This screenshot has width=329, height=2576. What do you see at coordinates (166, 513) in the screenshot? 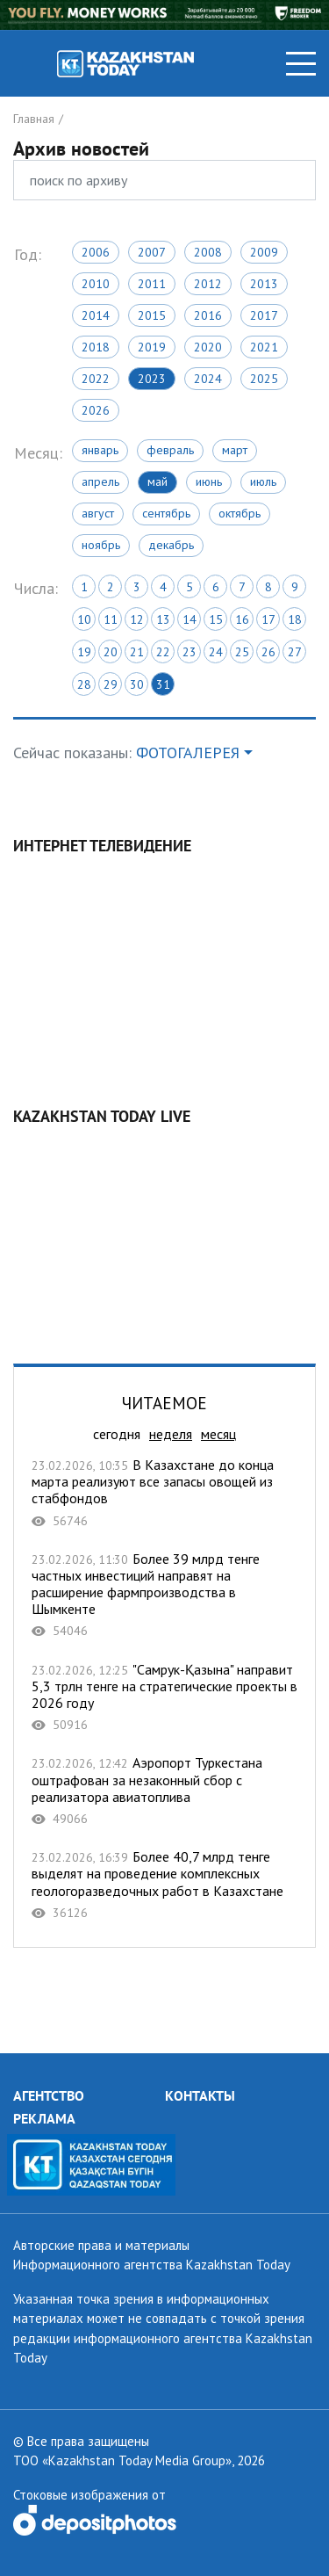
I see `Сентябрь` at bounding box center [166, 513].